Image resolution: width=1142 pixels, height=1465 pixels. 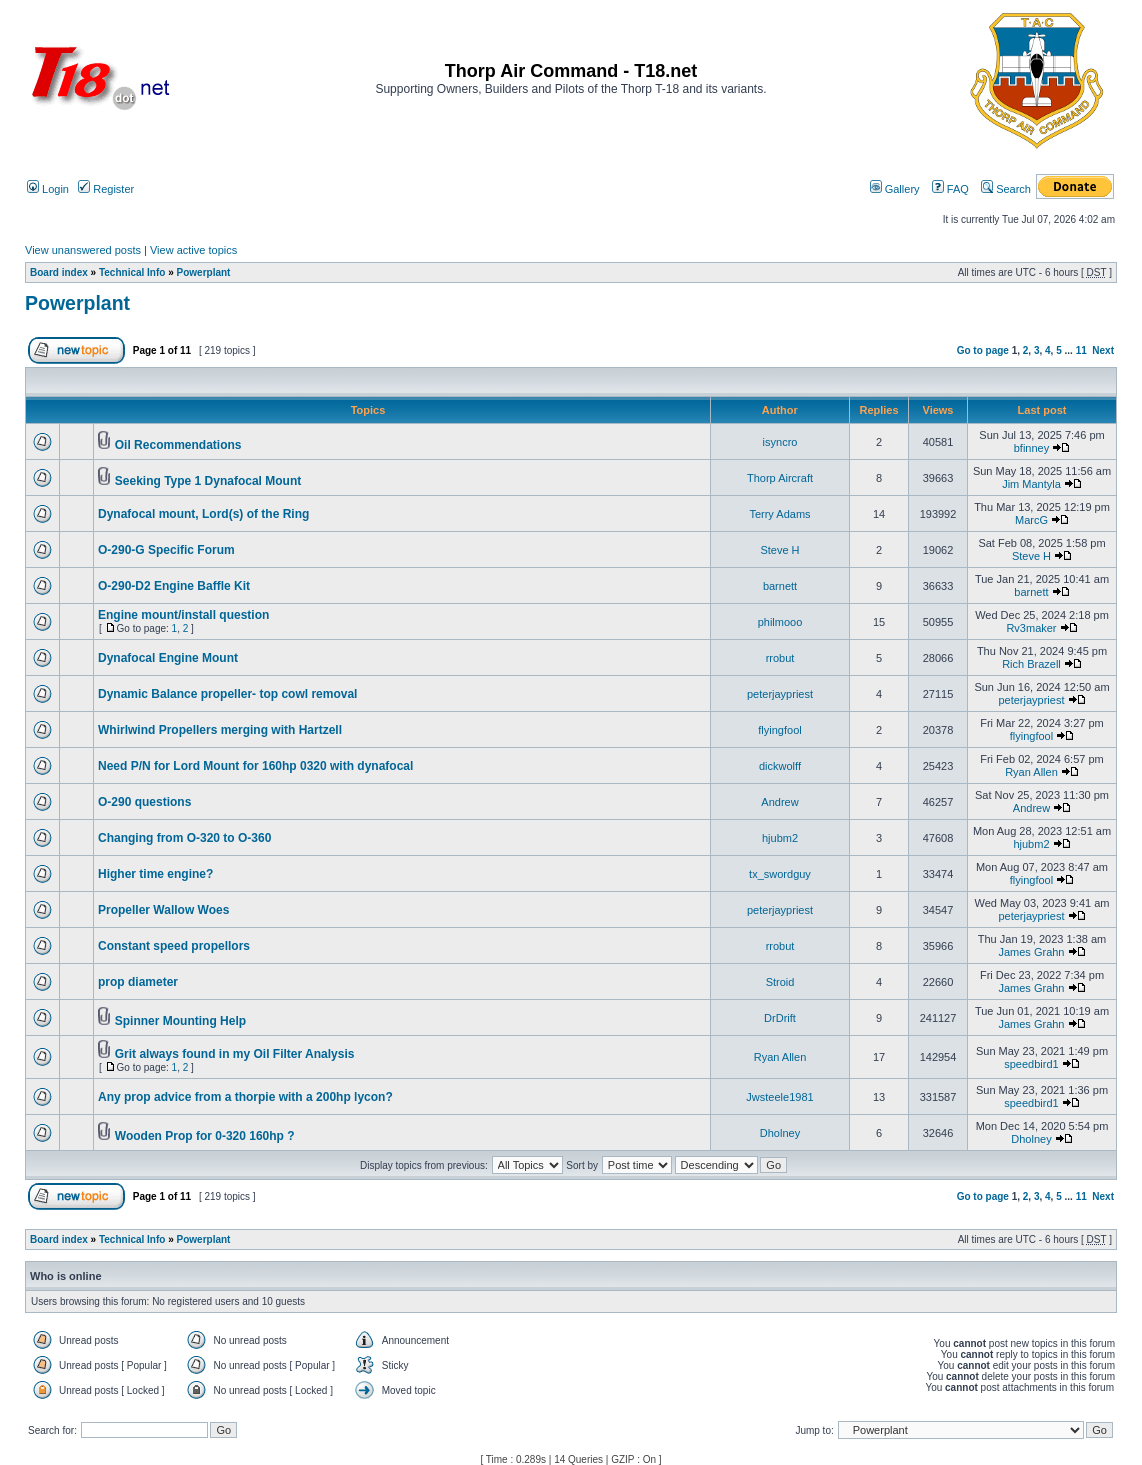 What do you see at coordinates (184, 838) in the screenshot?
I see `Changing from O-320 to O-360` at bounding box center [184, 838].